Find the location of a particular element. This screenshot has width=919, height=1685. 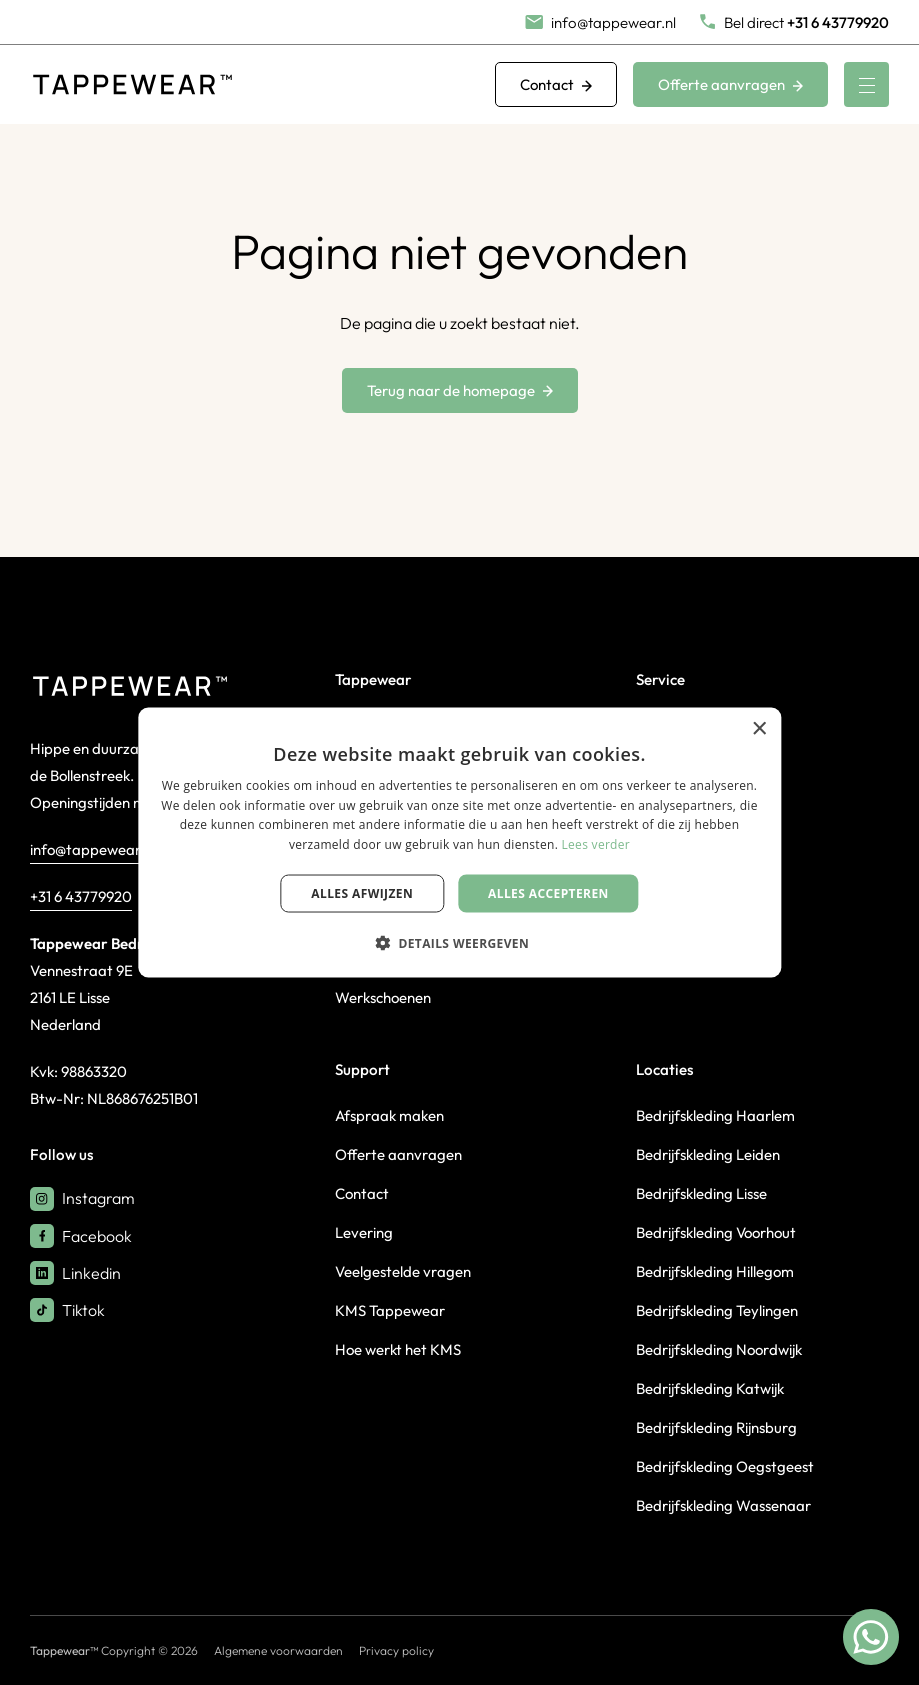

× [button] is located at coordinates (758, 728).